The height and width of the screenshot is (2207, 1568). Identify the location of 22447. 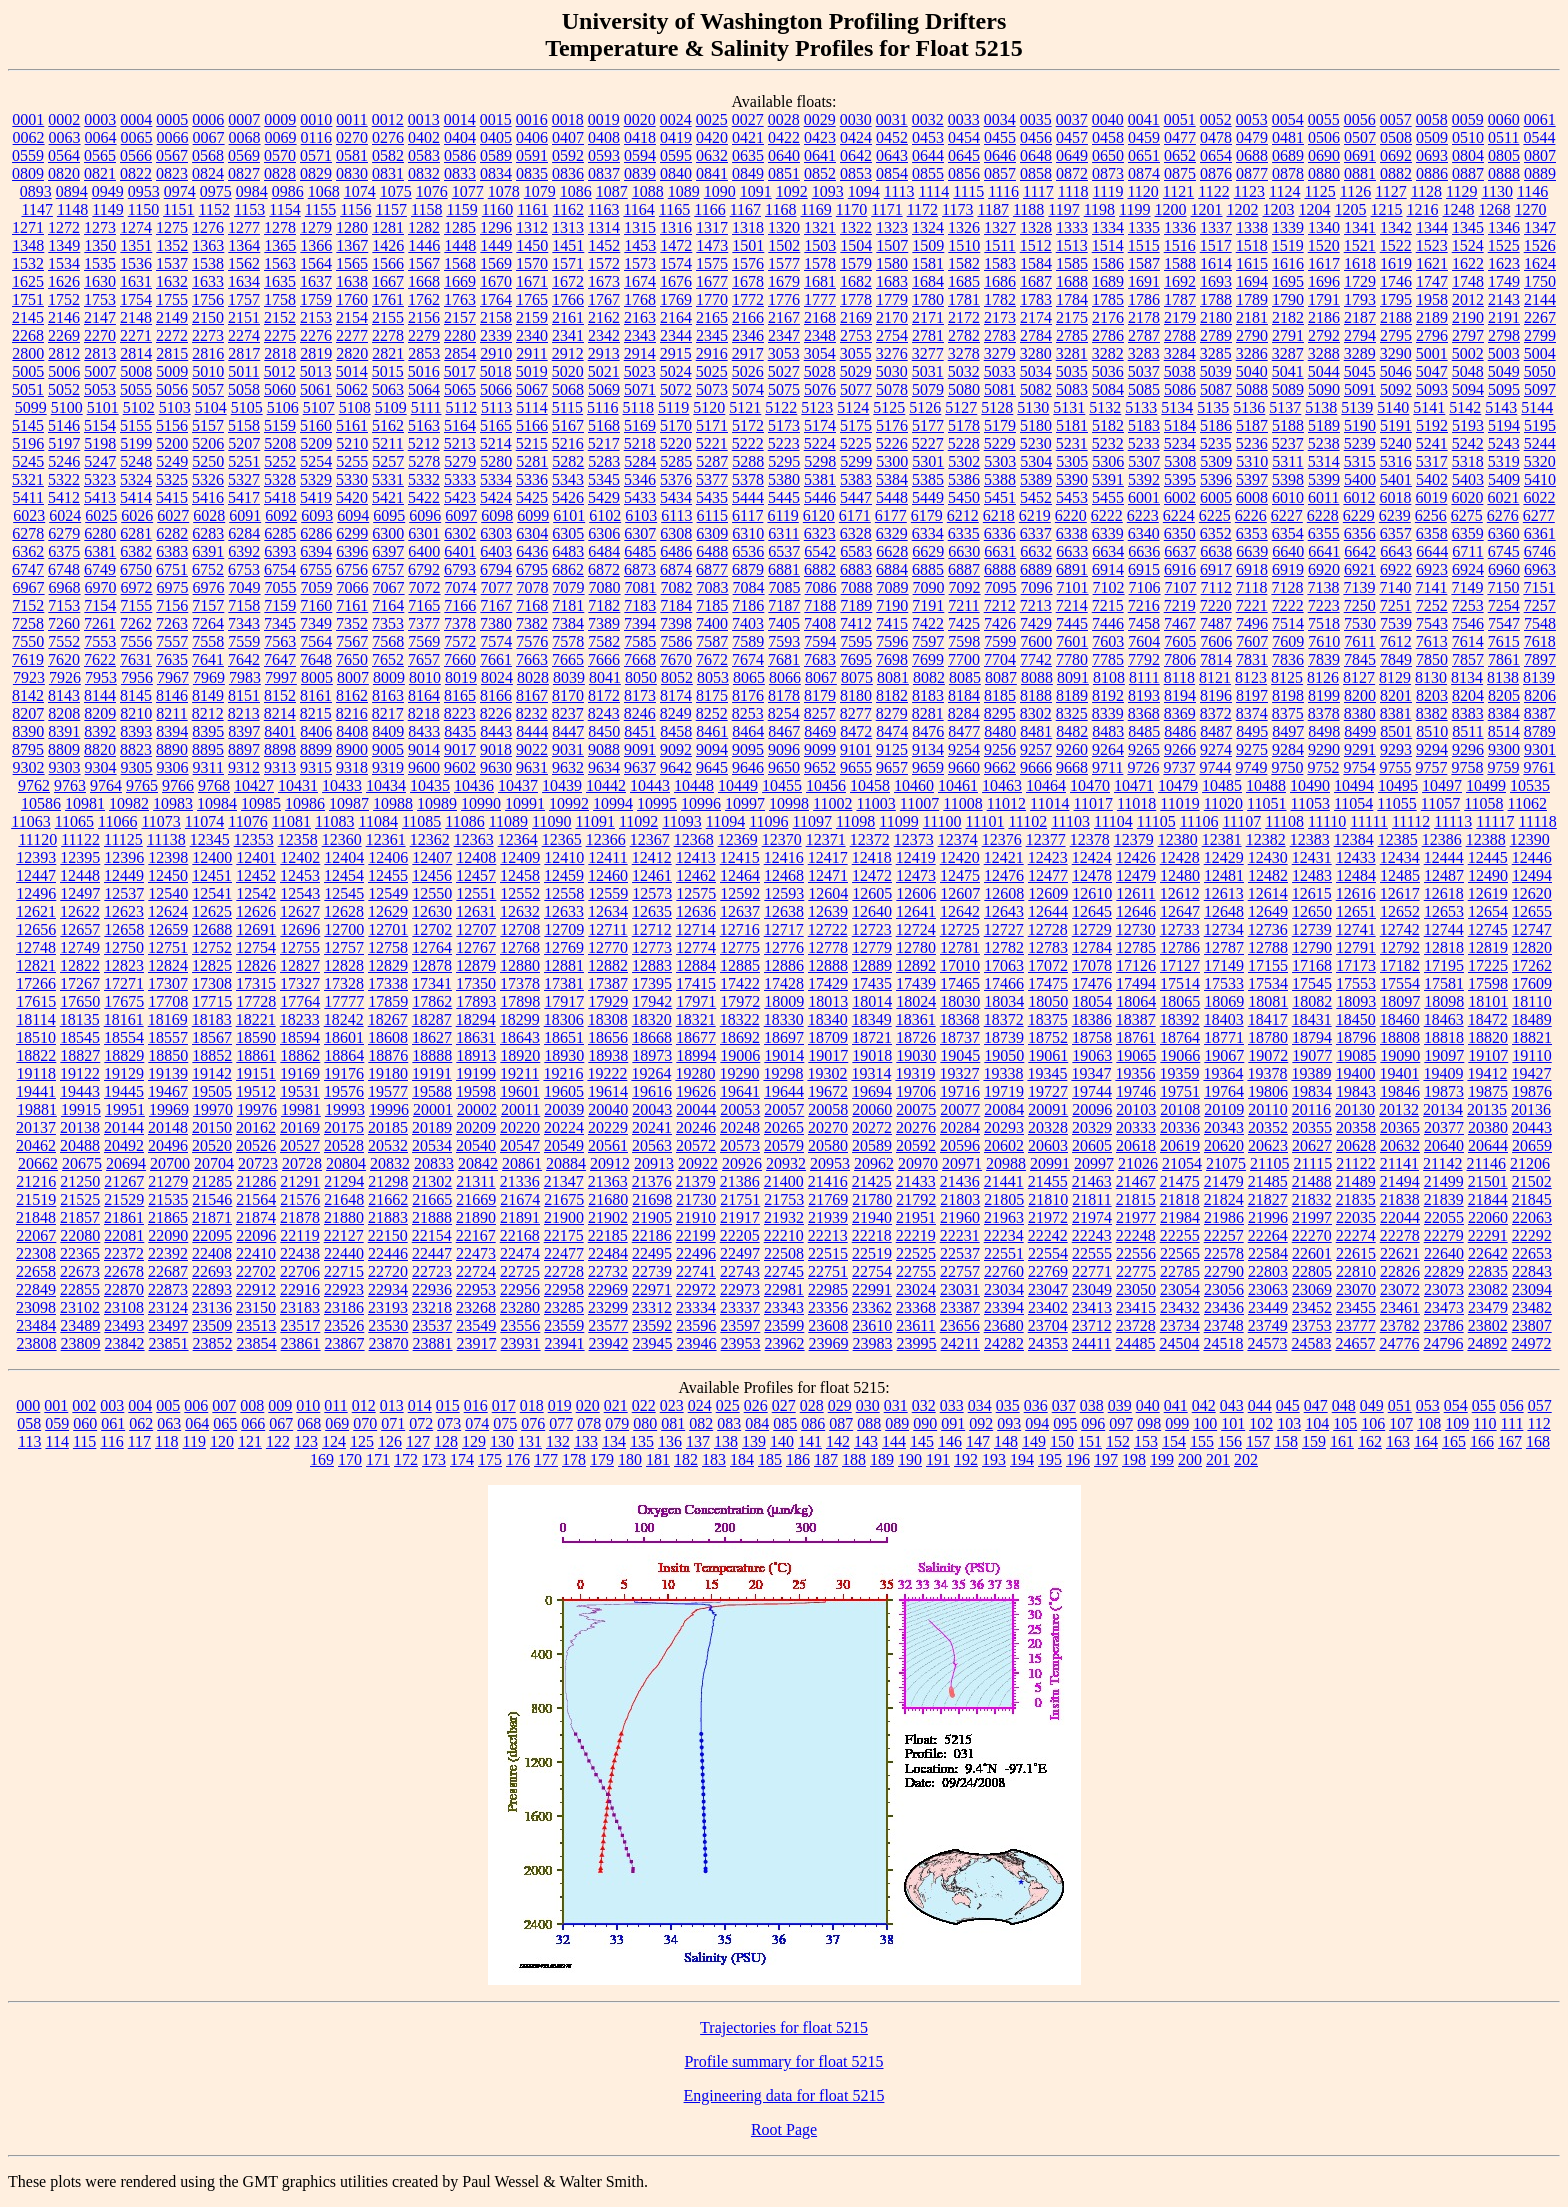
(432, 1253).